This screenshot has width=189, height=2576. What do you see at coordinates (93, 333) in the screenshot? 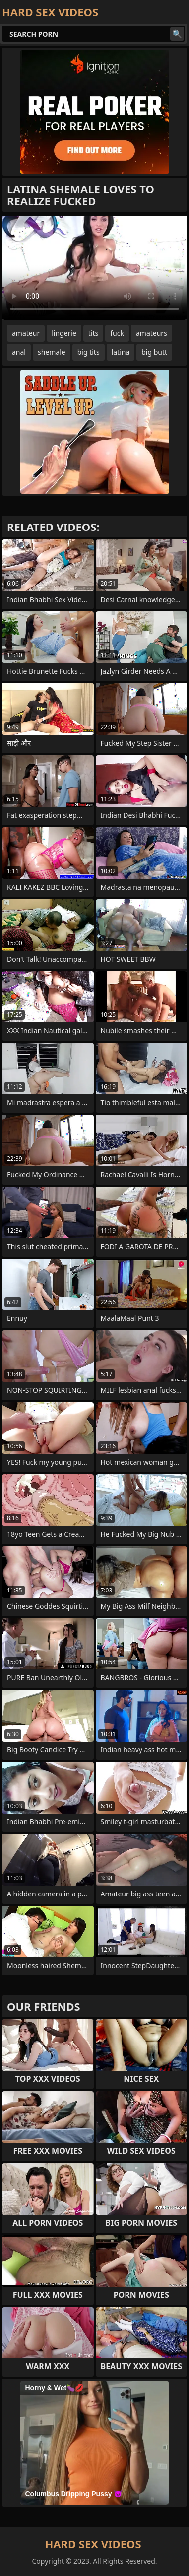
I see `tits` at bounding box center [93, 333].